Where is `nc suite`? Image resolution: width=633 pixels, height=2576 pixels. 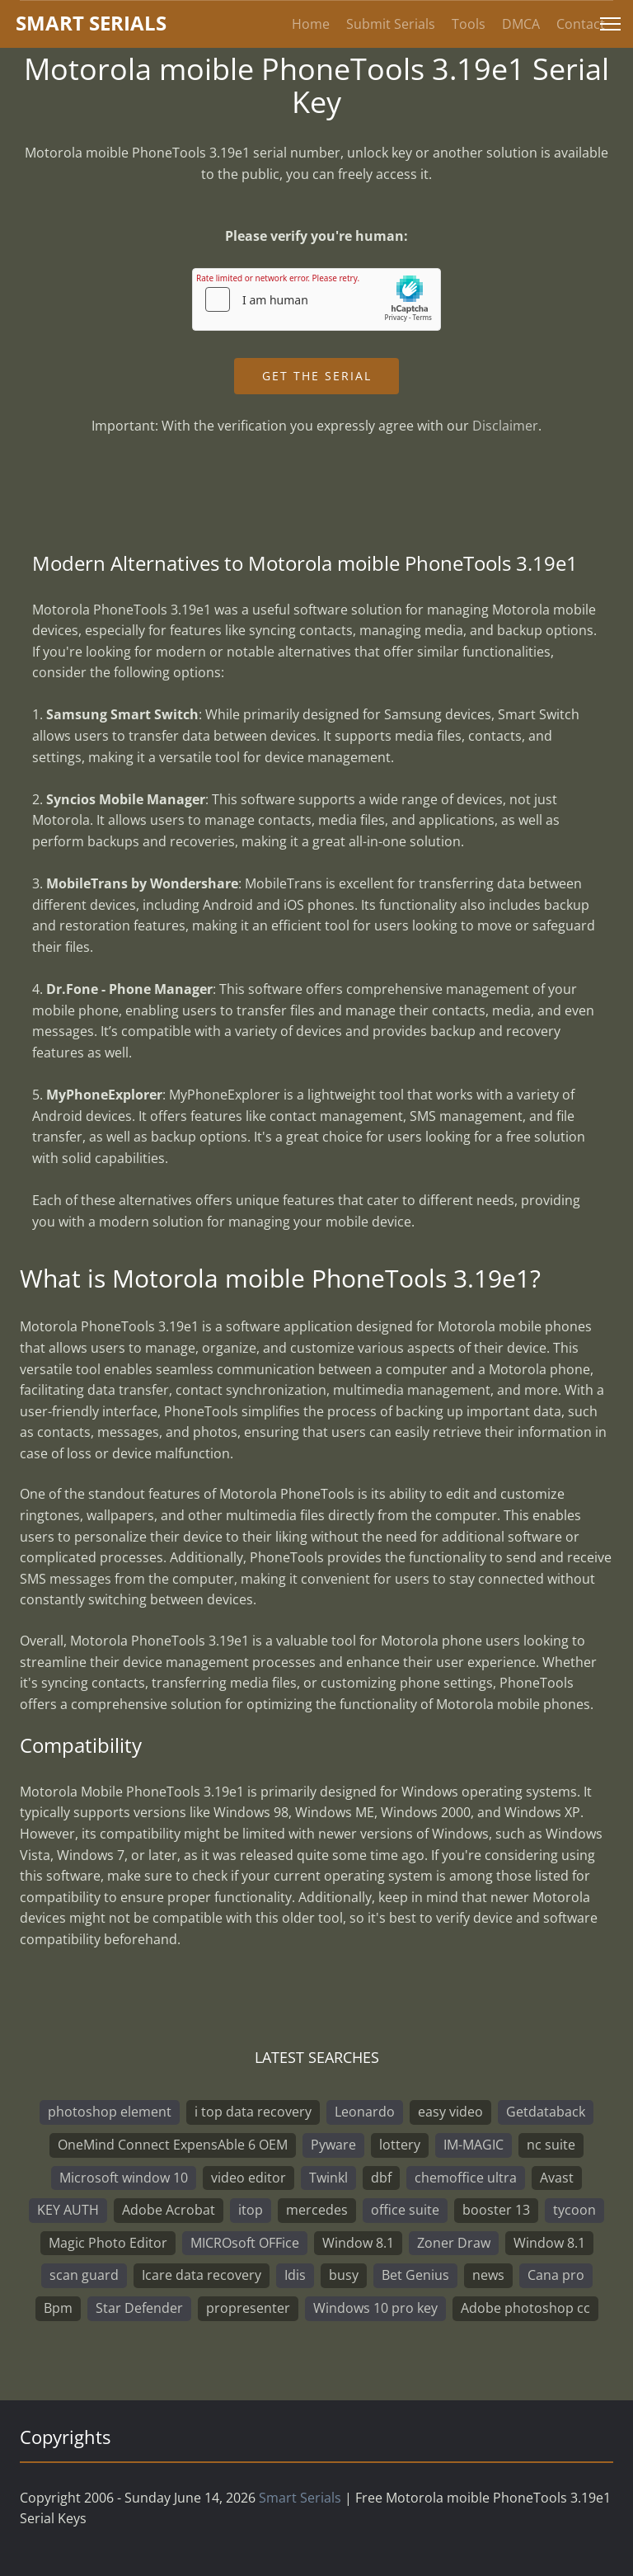 nc suite is located at coordinates (551, 2145).